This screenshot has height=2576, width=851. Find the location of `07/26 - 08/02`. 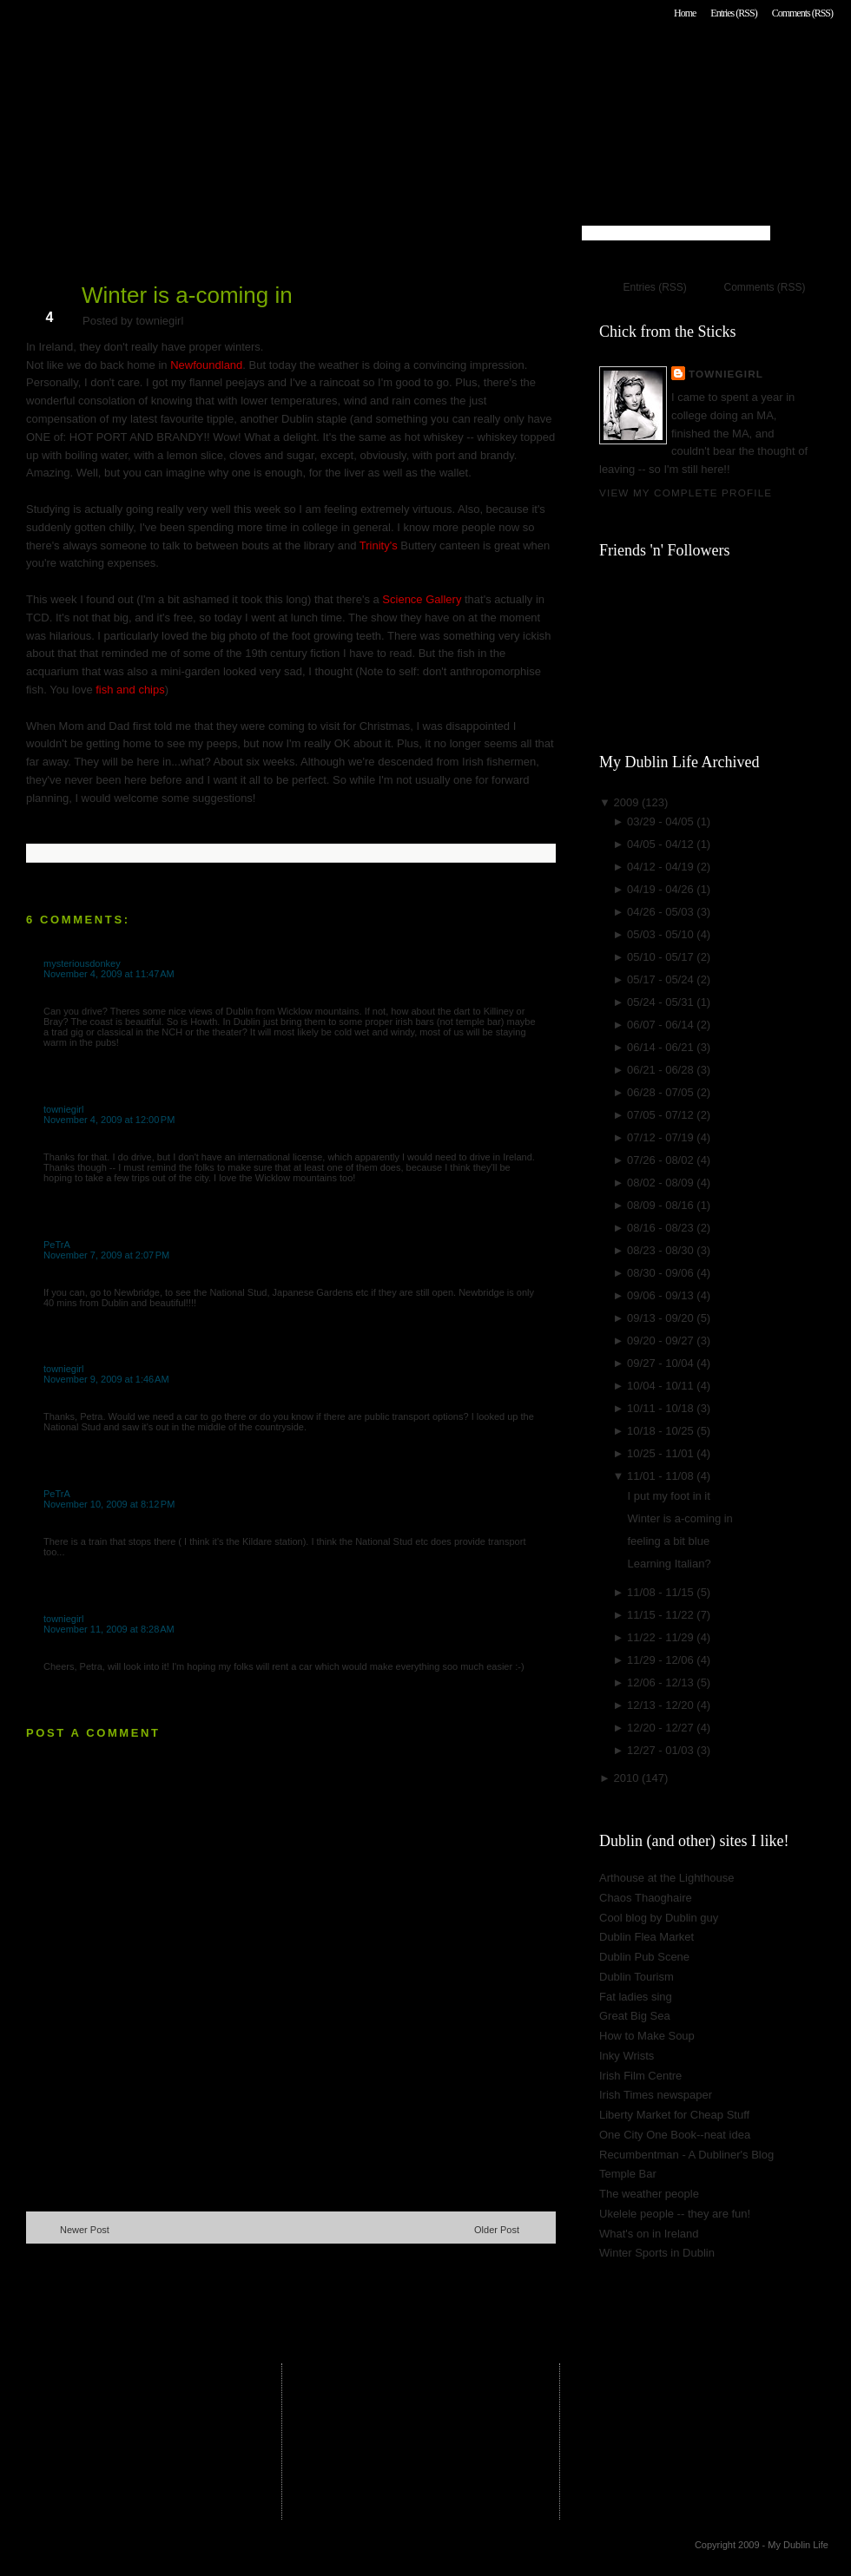

07/26 - 08/02 is located at coordinates (661, 1159).